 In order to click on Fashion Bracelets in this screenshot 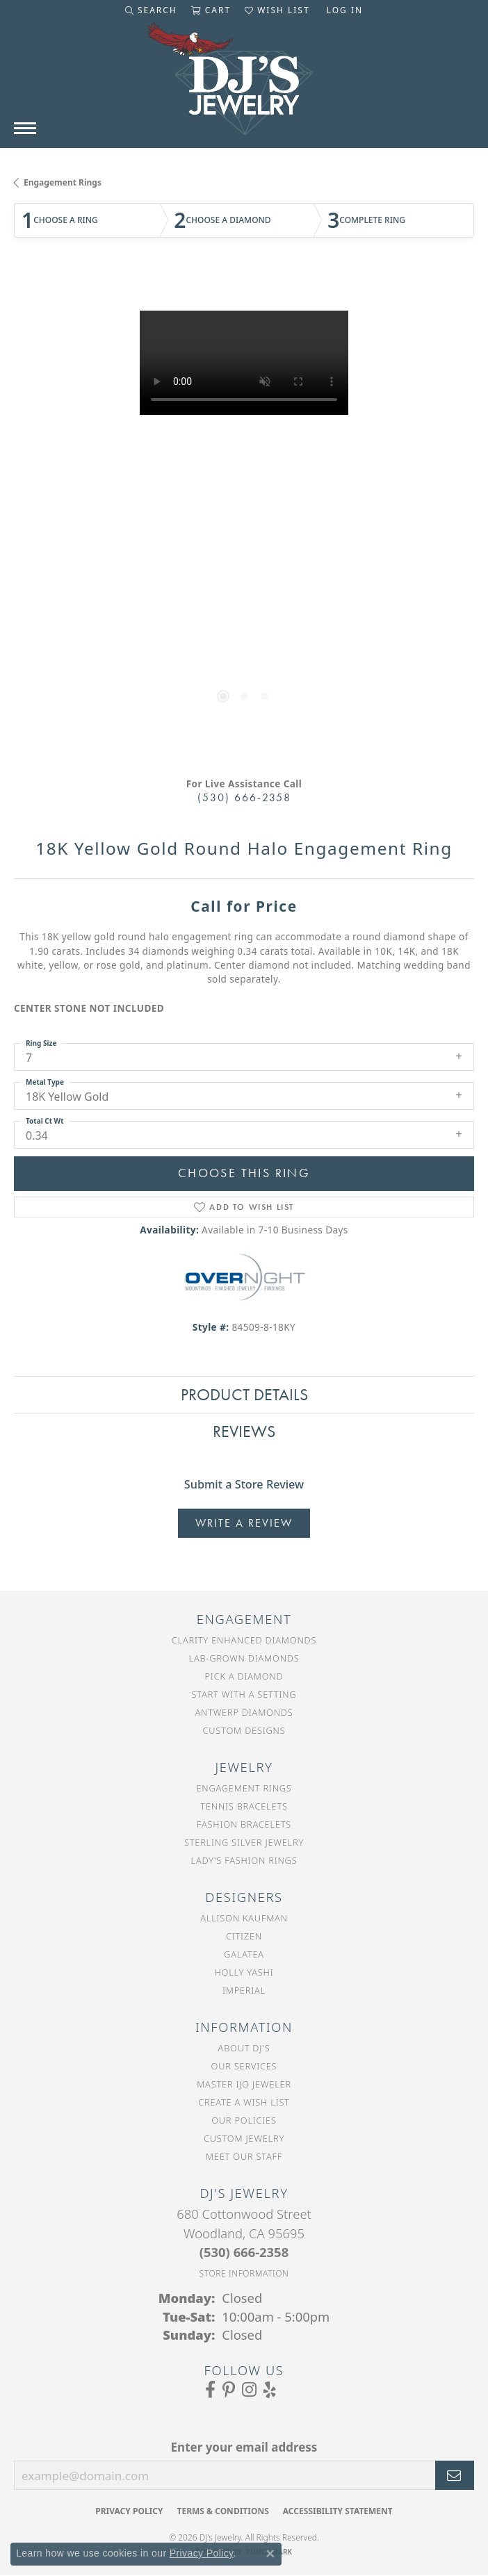, I will do `click(244, 1824)`.